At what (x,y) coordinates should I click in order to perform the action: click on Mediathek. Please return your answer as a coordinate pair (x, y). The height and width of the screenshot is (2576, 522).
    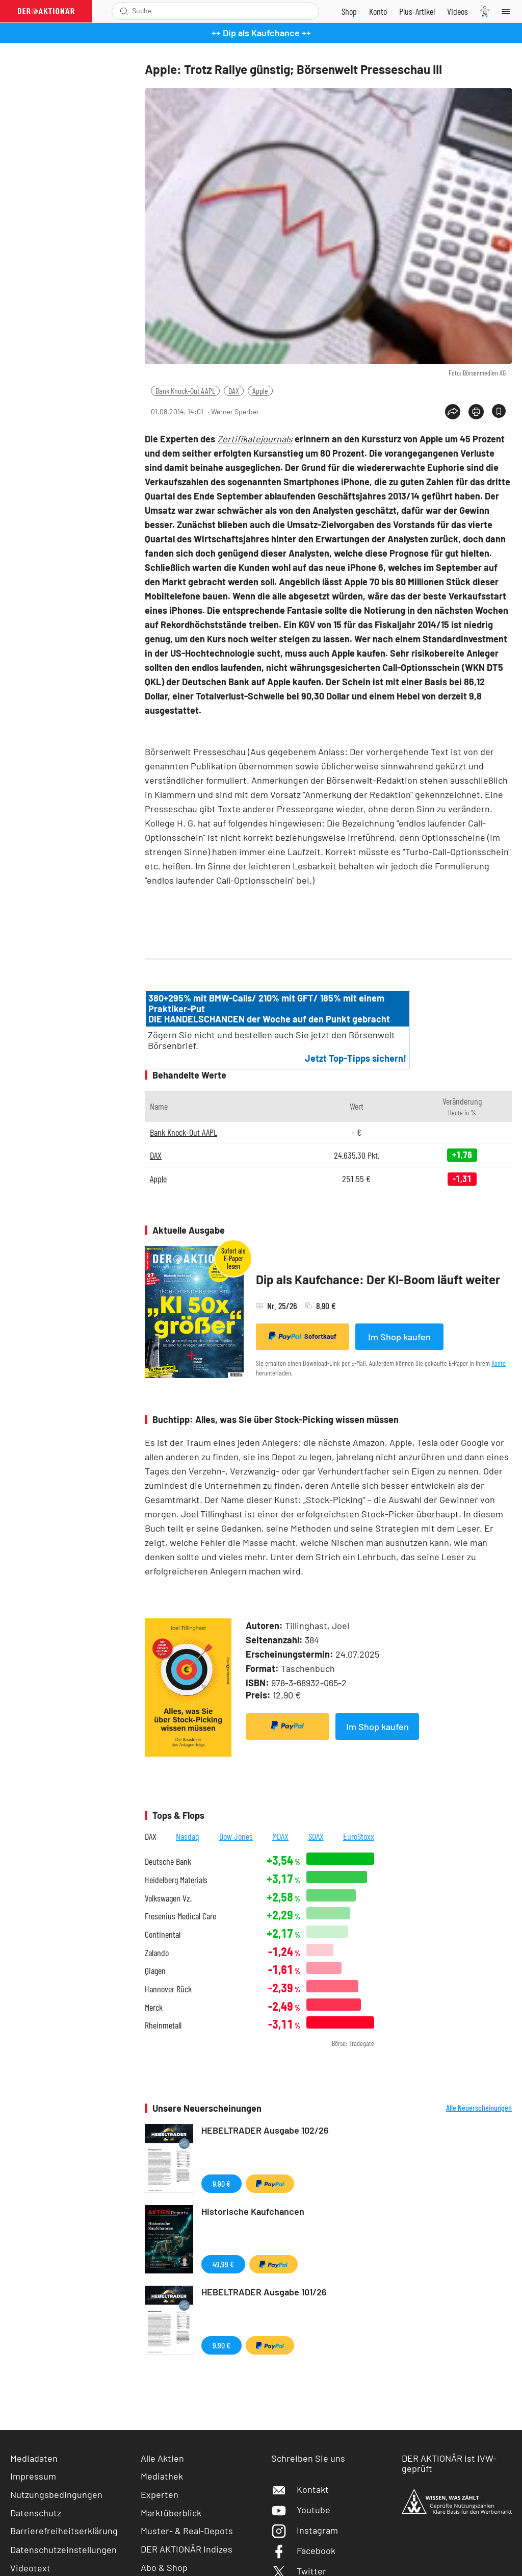
    Looking at the image, I should click on (162, 2476).